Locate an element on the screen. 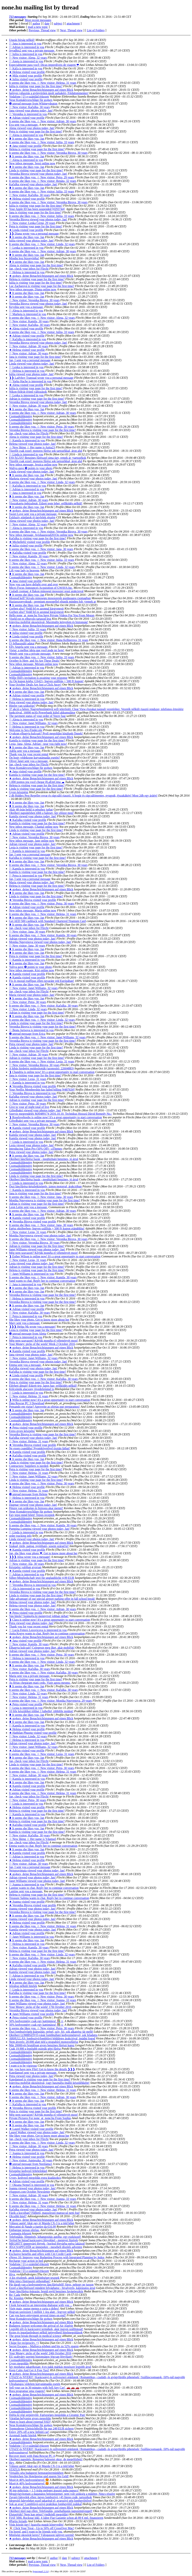 Image resolution: width=192 pixels, height=2576 pixels. ★ Linda visited your profile is located at coordinates (26, 230).